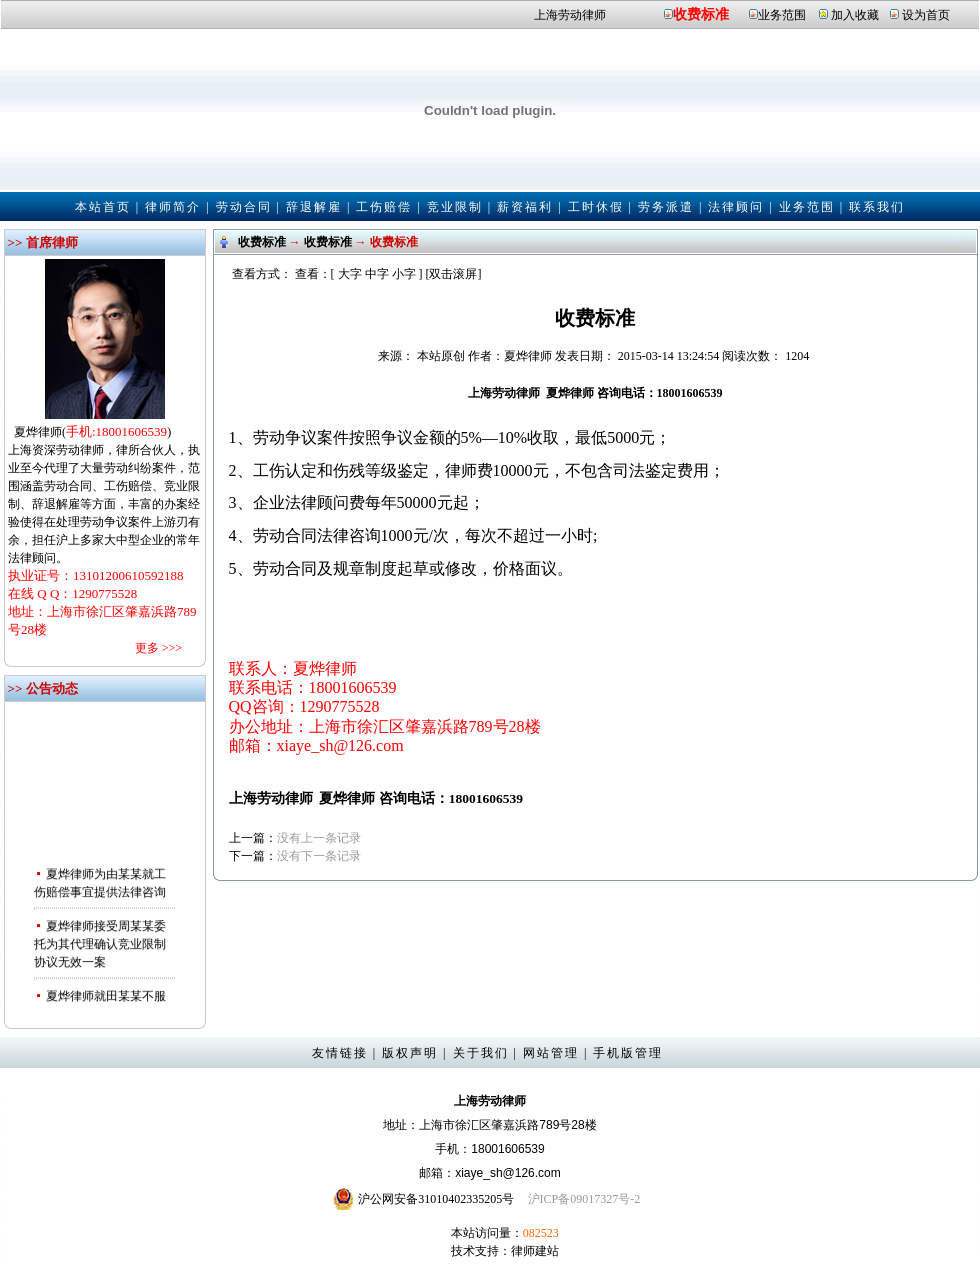 Image resolution: width=980 pixels, height=1265 pixels. Describe the element at coordinates (628, 1053) in the screenshot. I see `手机版管理` at that location.